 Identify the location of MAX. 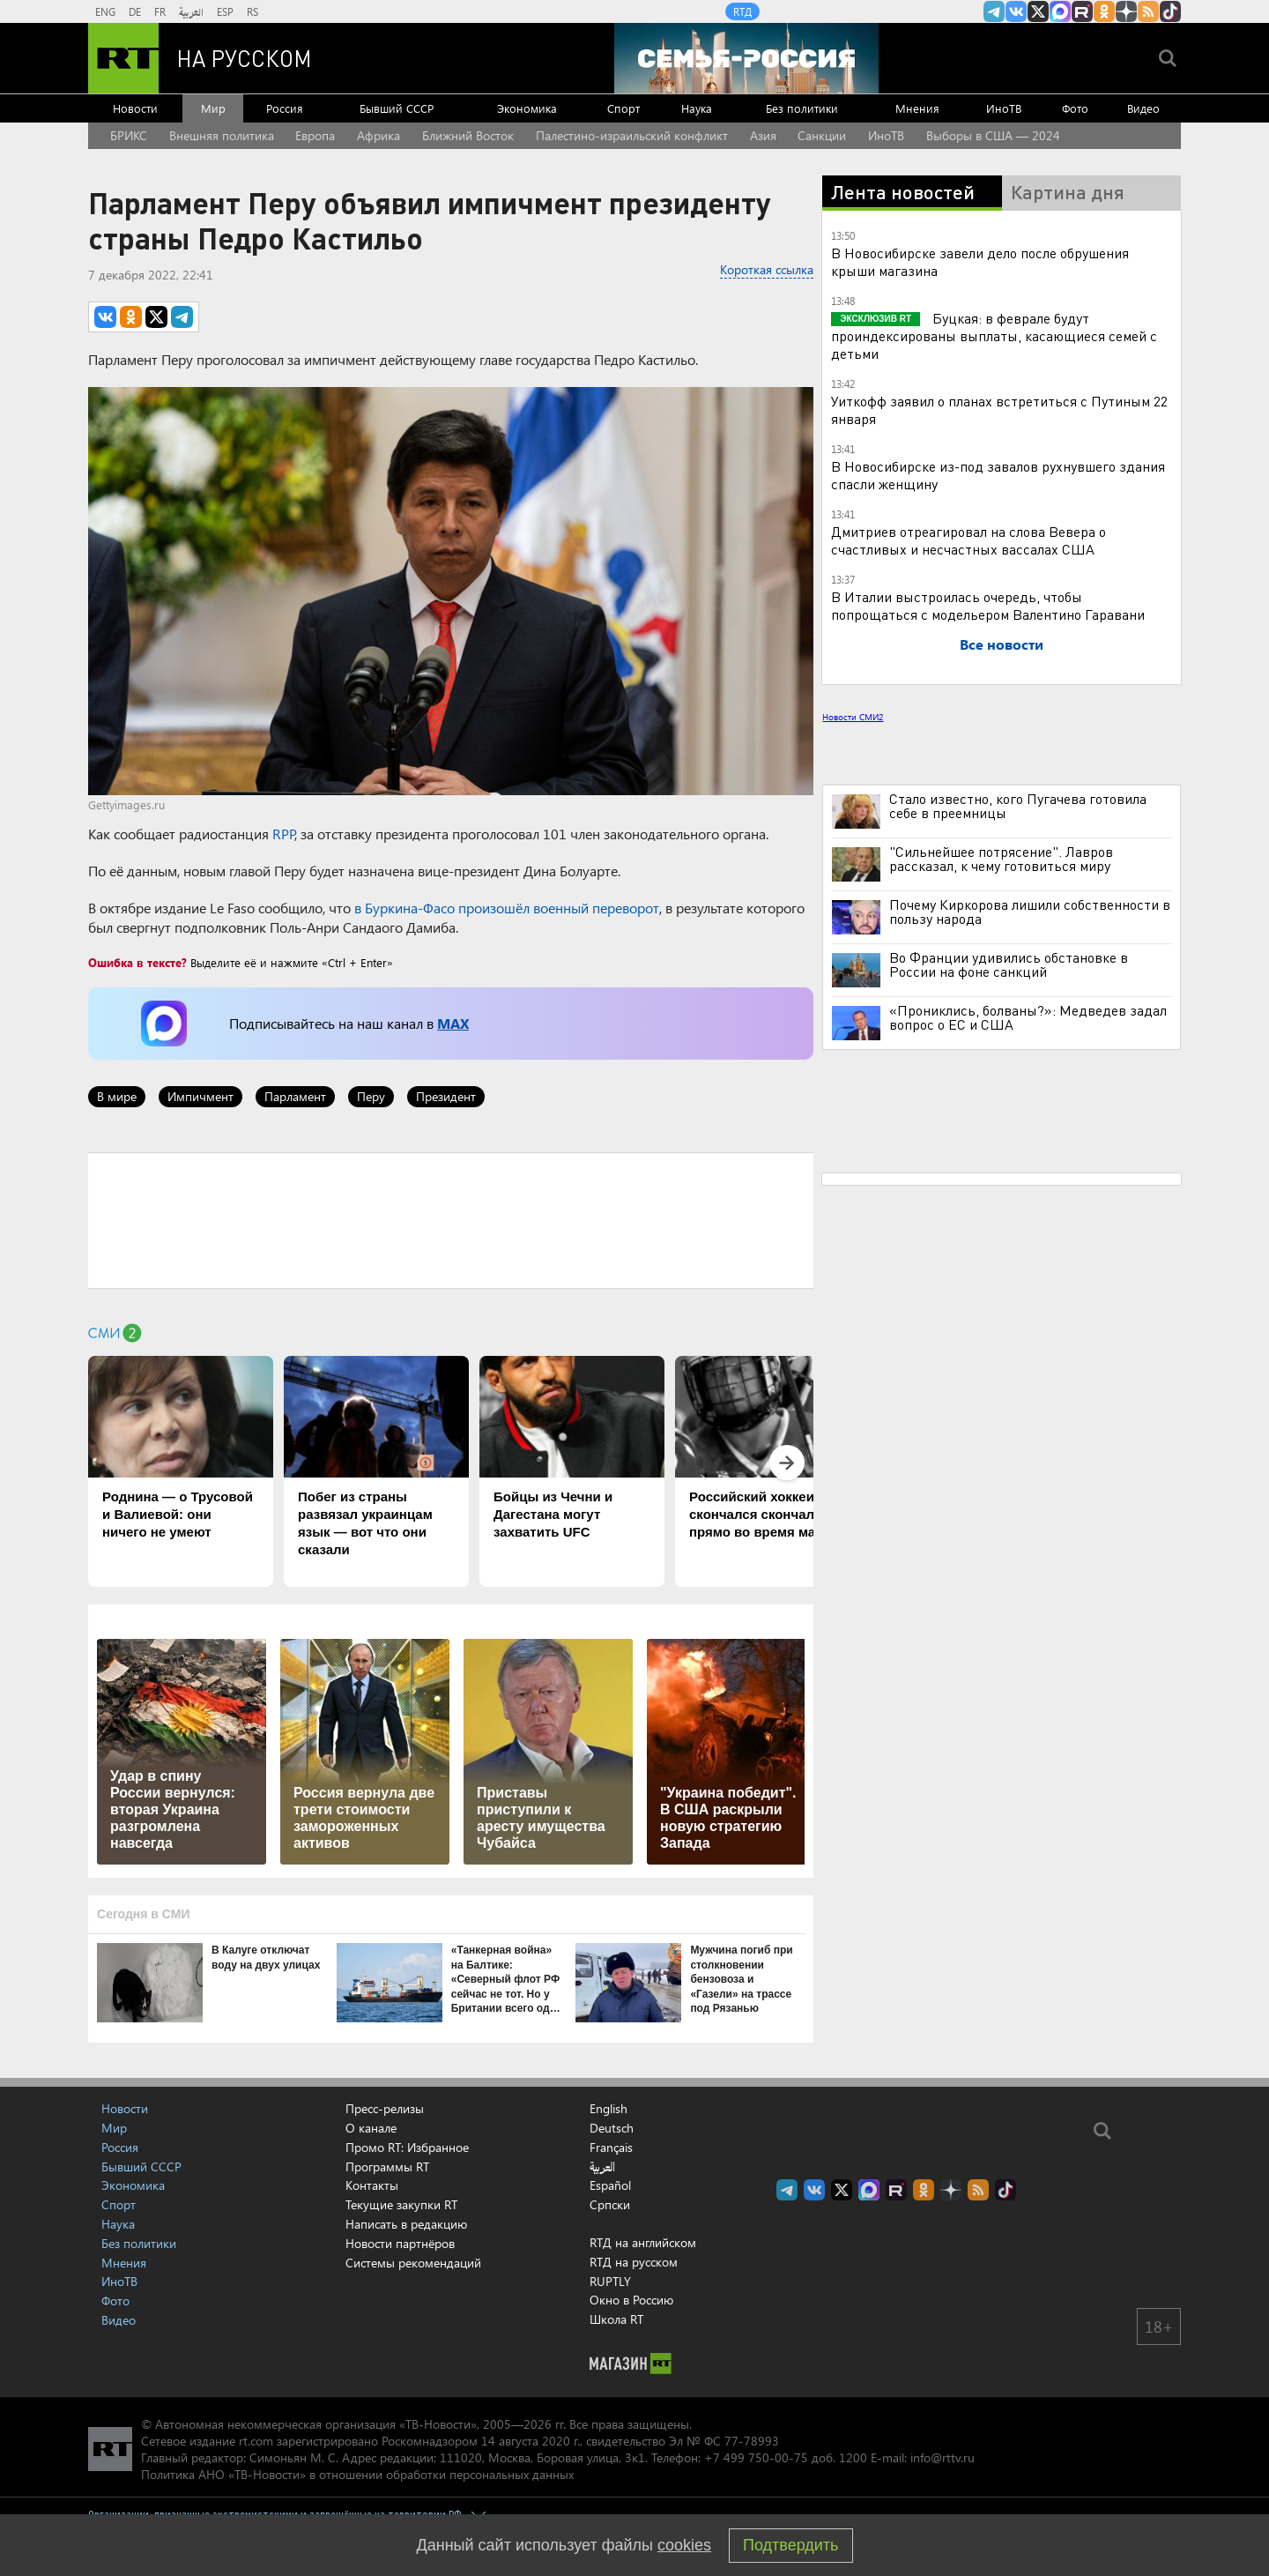
(453, 1023).